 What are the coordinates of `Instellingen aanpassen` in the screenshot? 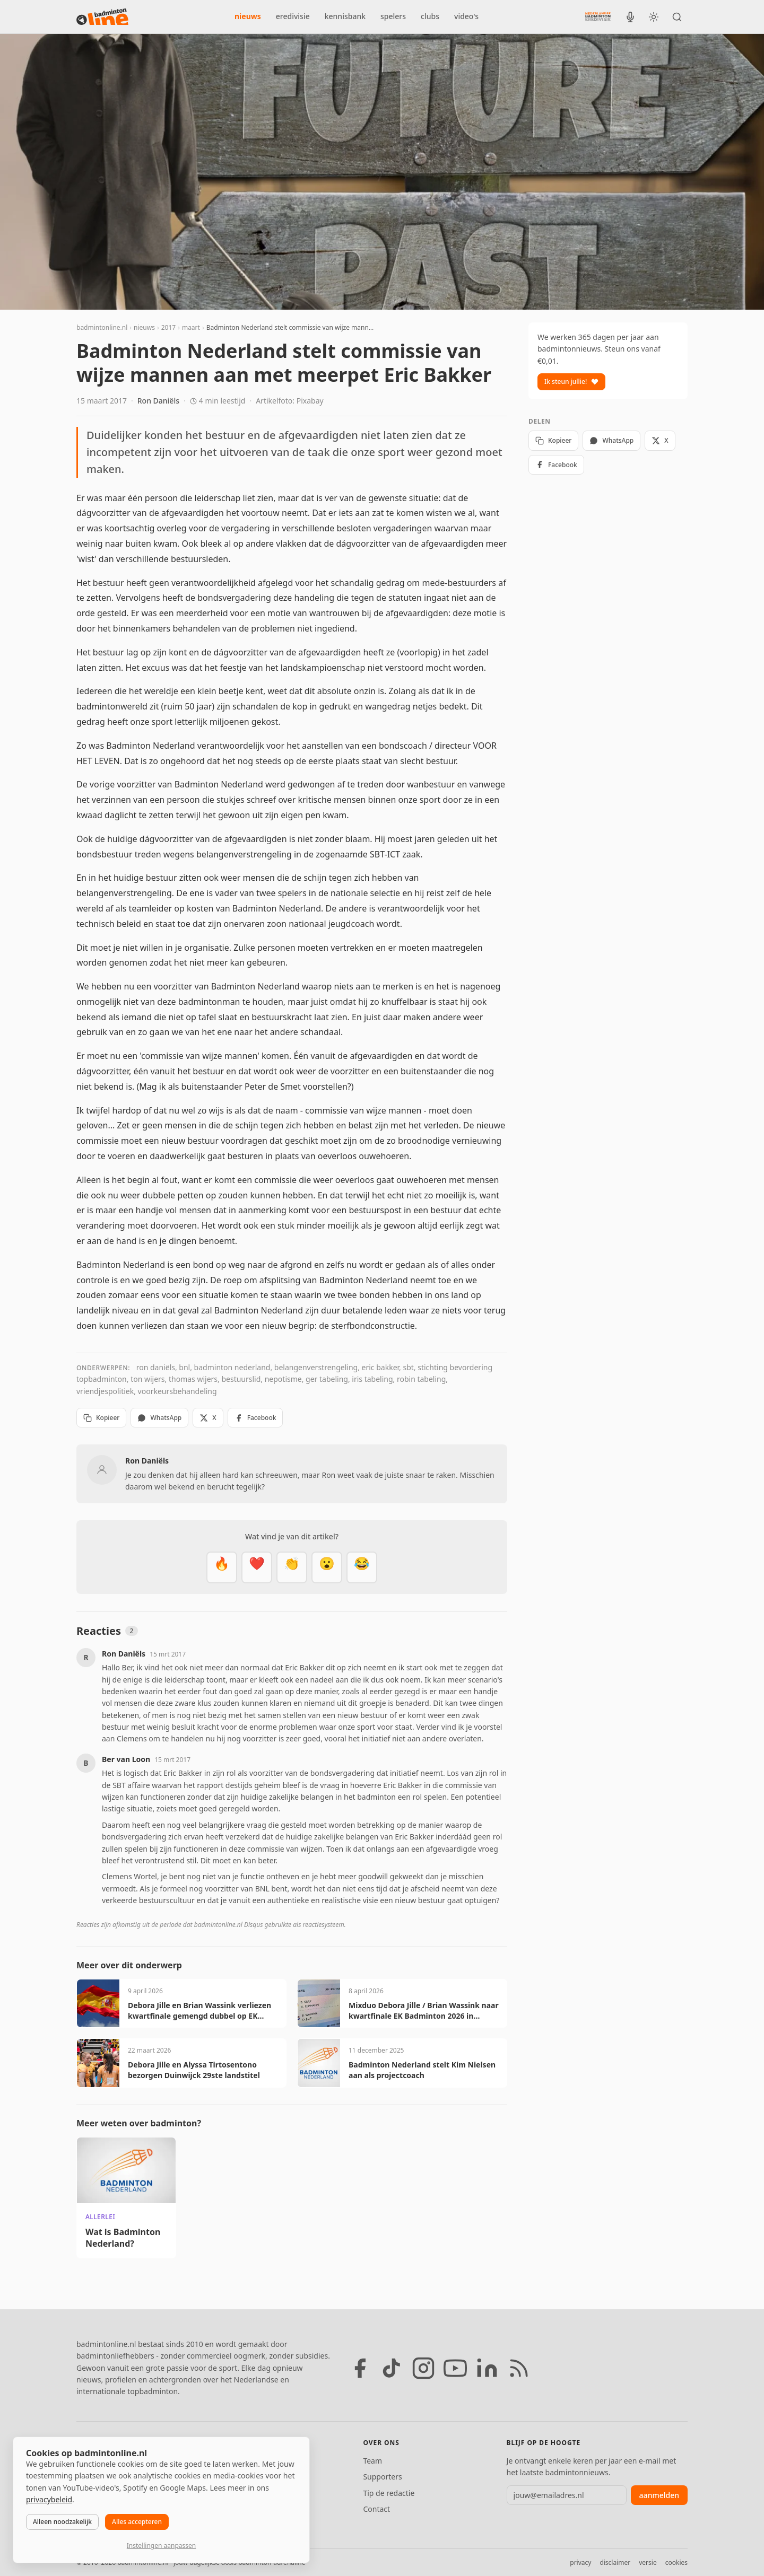 It's located at (161, 2545).